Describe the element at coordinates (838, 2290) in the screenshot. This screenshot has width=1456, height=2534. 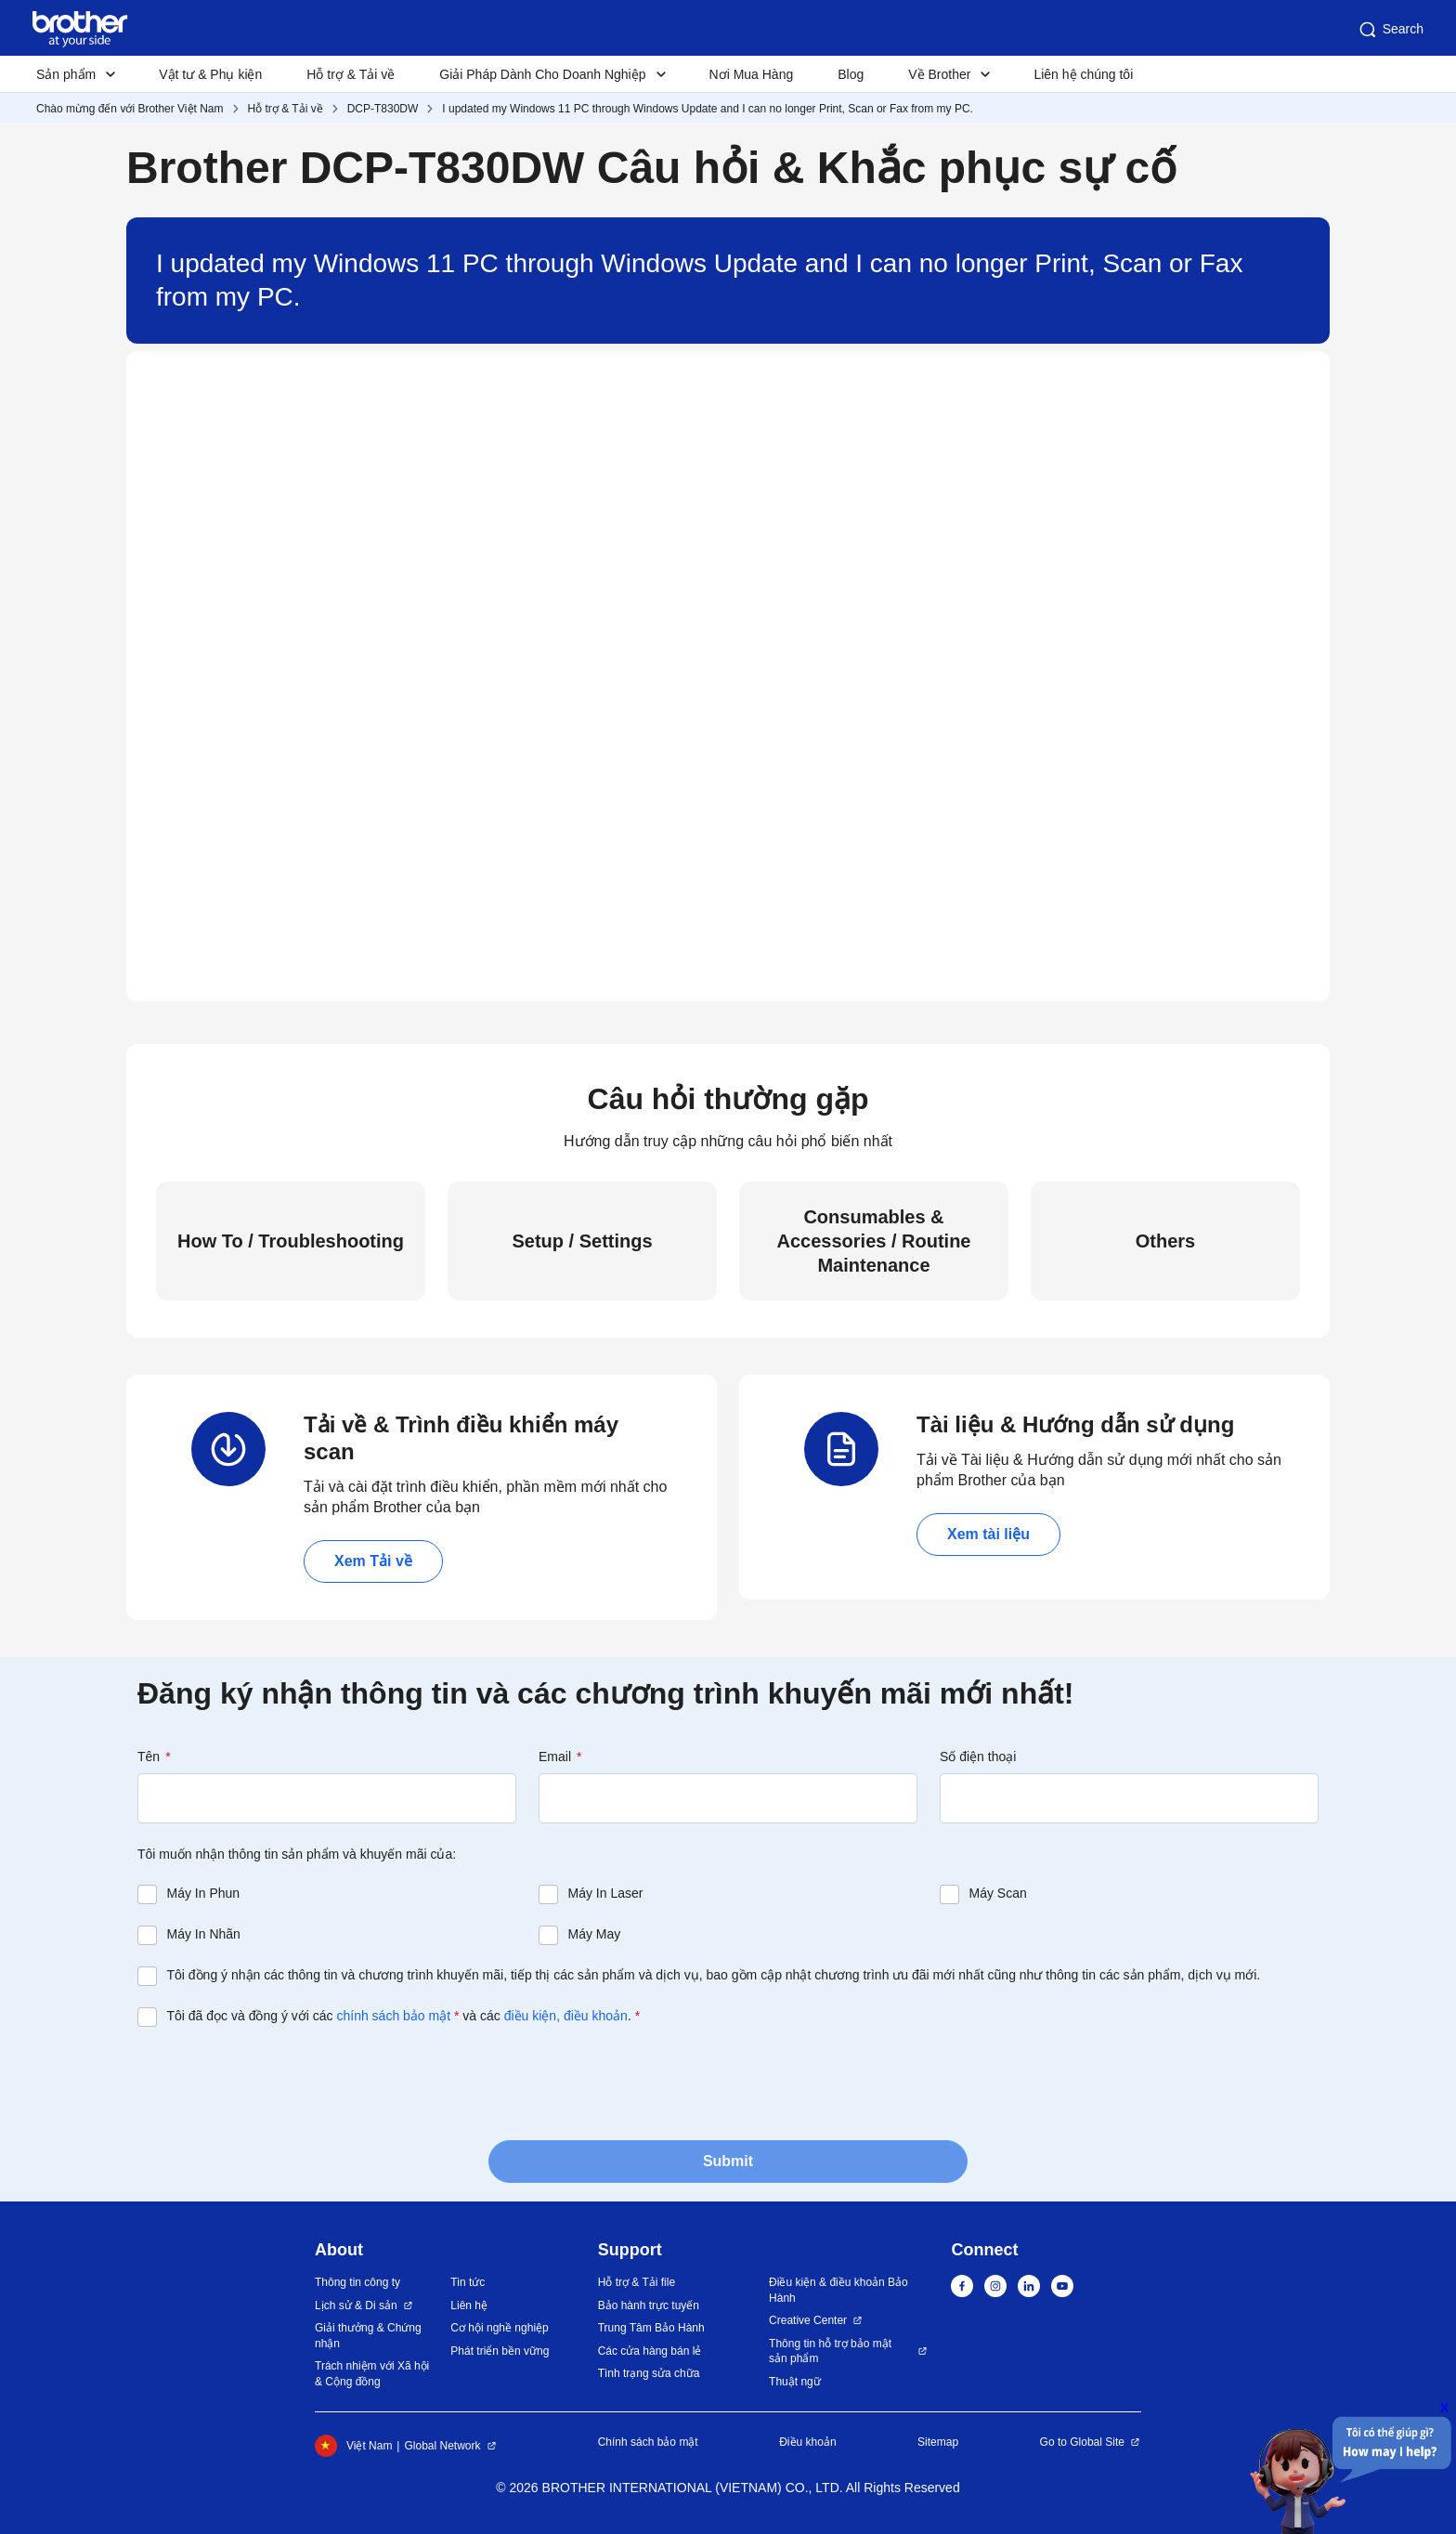
I see `Điều kiện & điều khoản Bảo Hành` at that location.